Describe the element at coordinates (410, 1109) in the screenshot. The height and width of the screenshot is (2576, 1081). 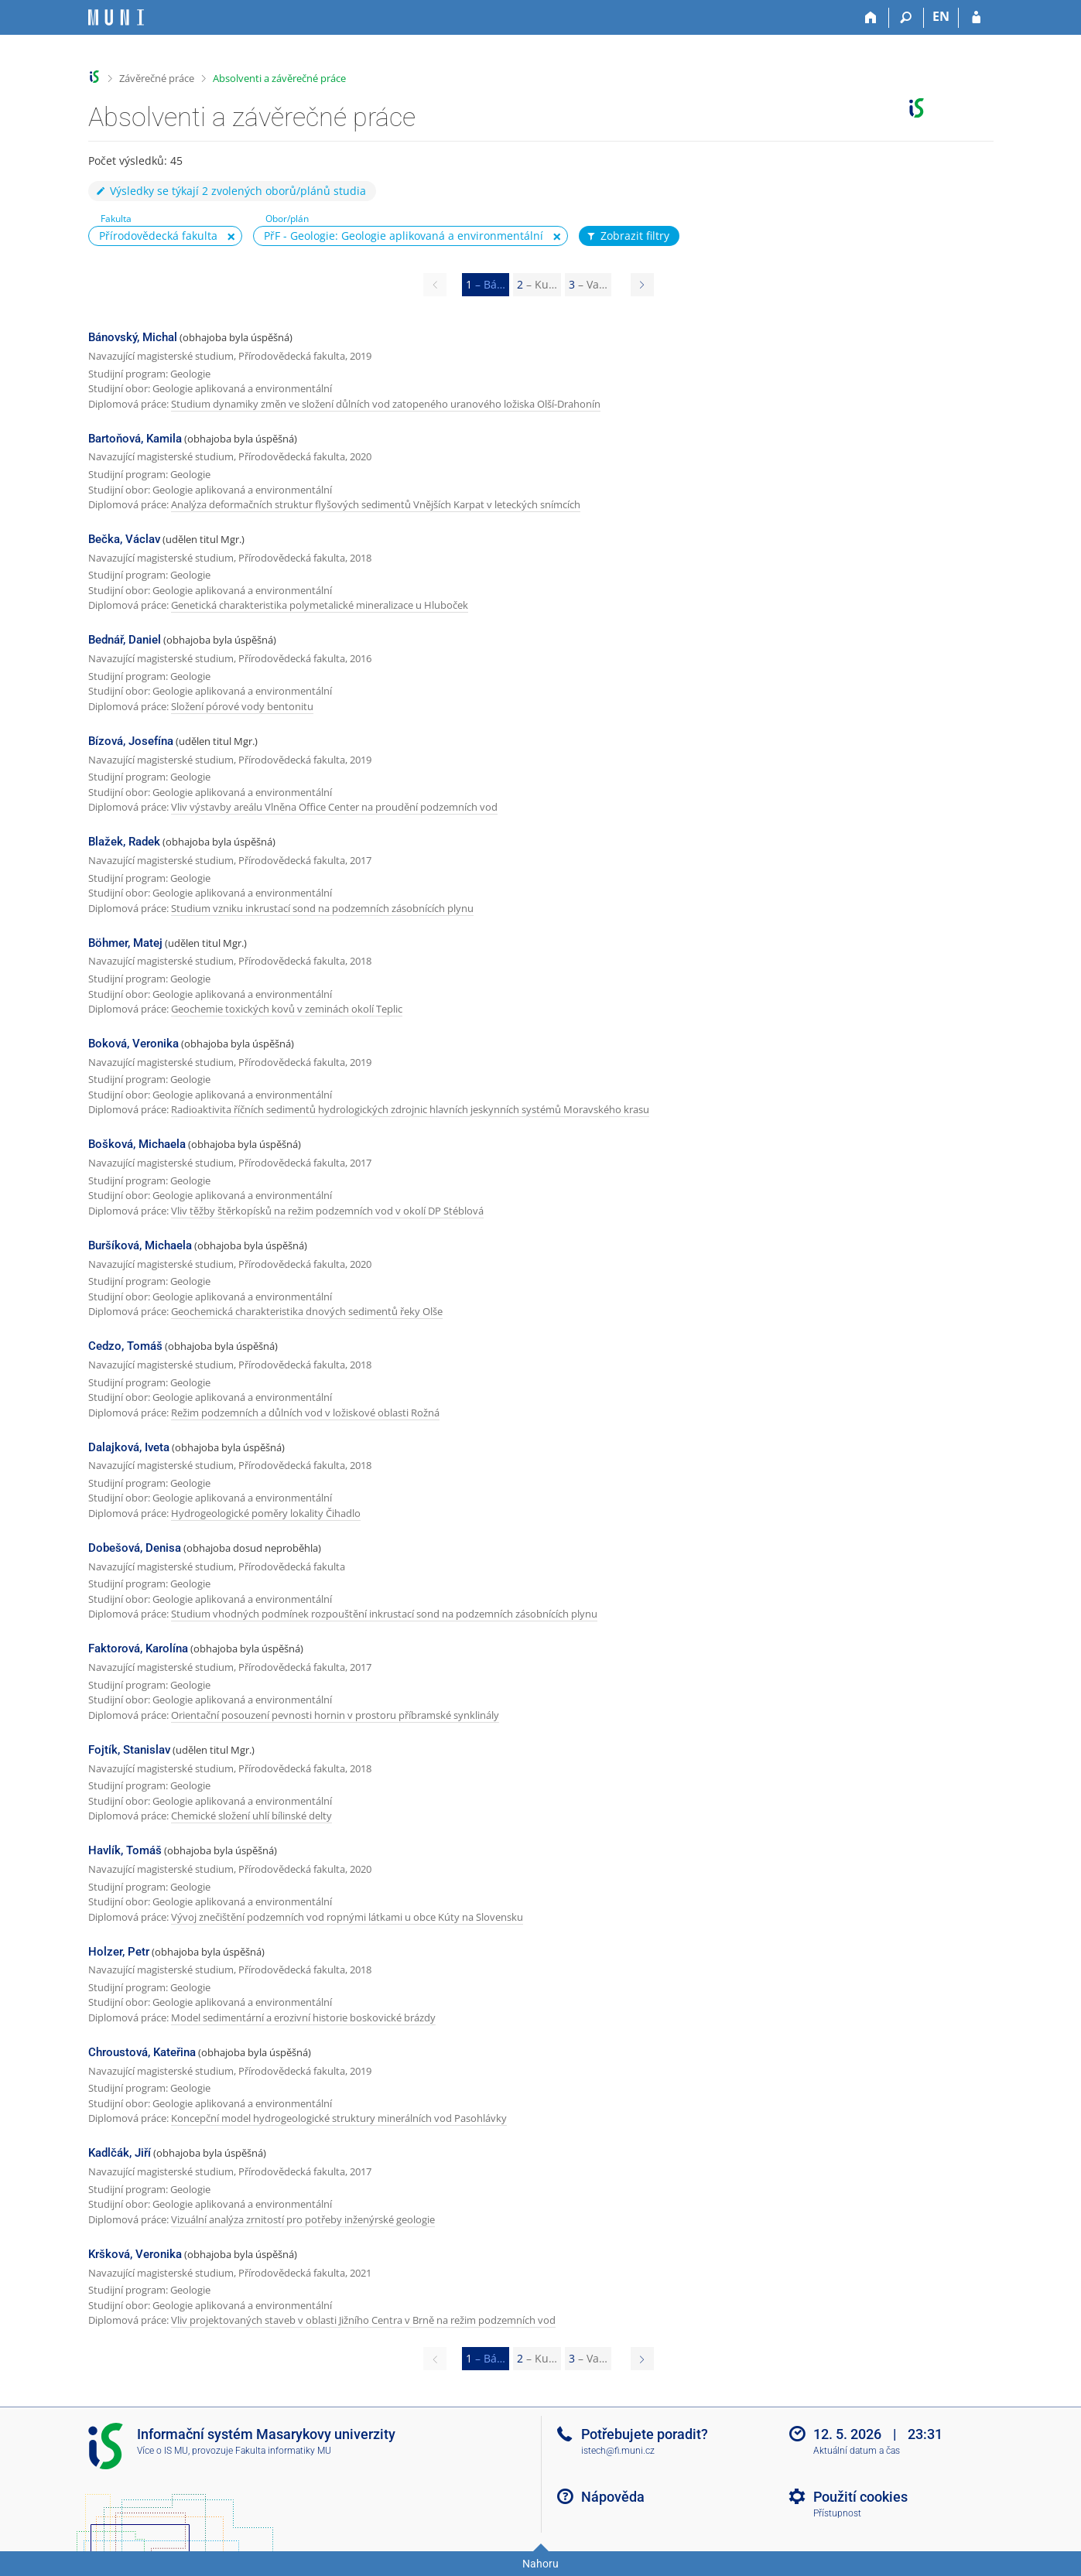
I see `Radioaktivita říčních sedimentů hydrologických zdrojnic hlavních jeskynních systémů Moravského krasu` at that location.